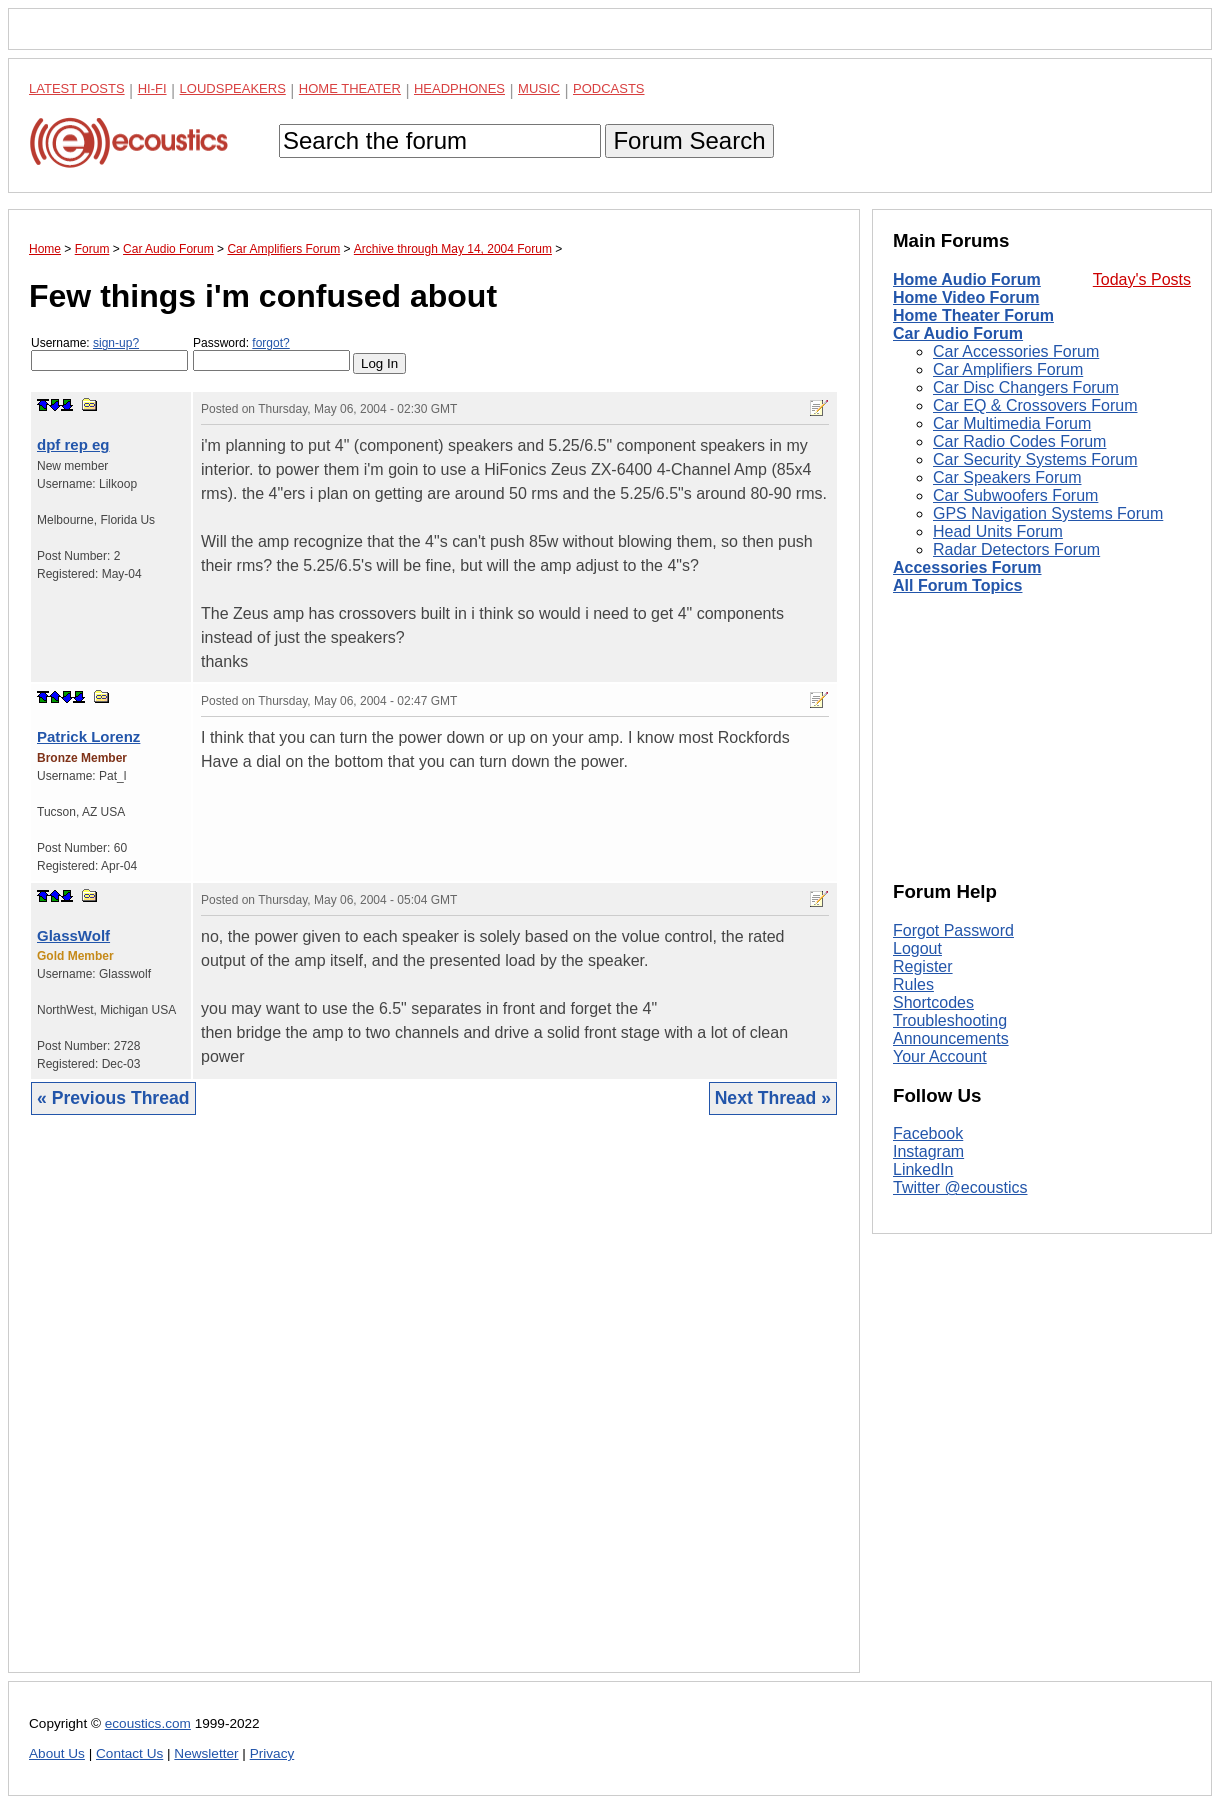 This screenshot has width=1220, height=1804. I want to click on Car Multimedia Forum, so click(1012, 423).